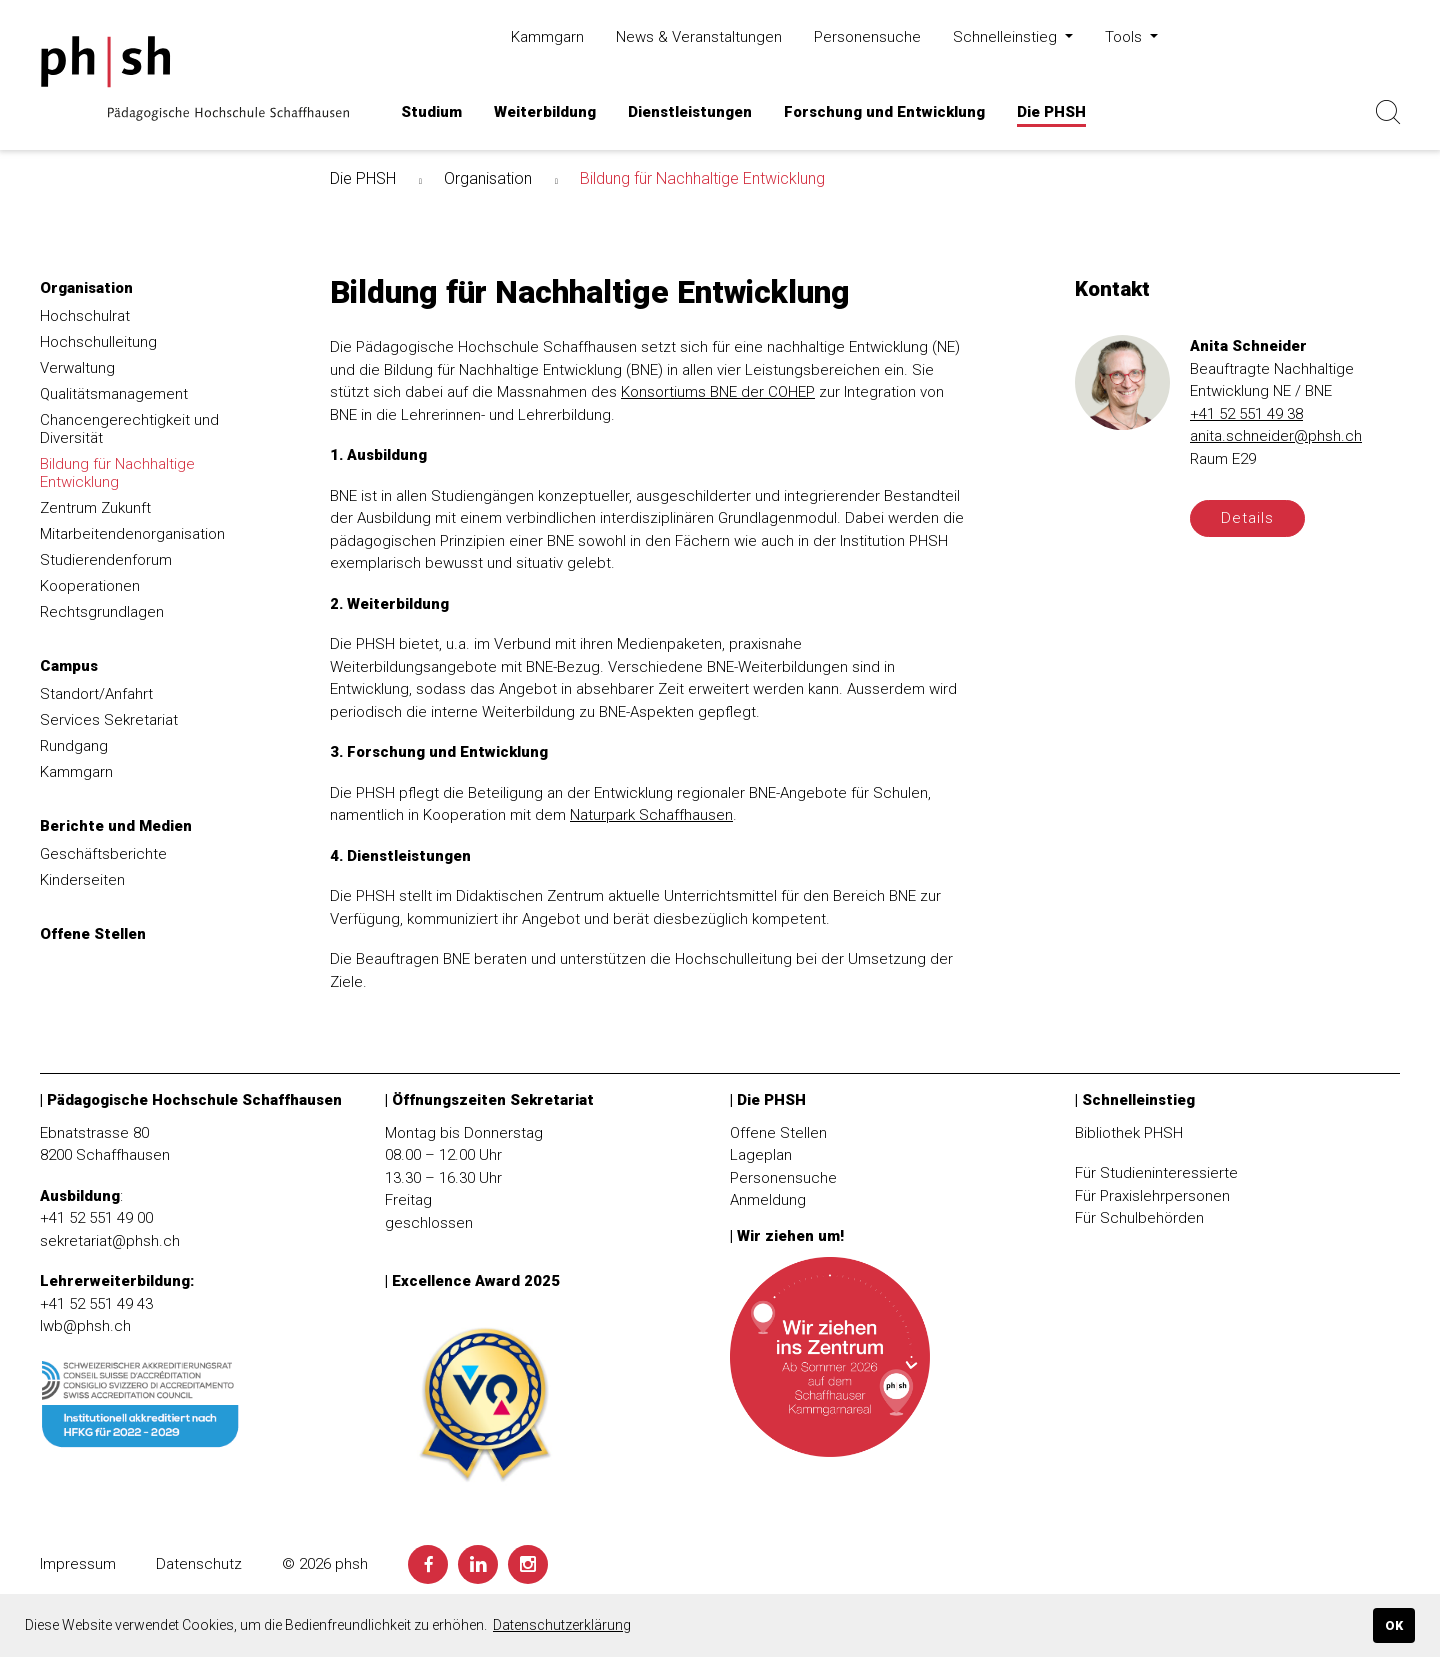 The width and height of the screenshot is (1440, 1657). Describe the element at coordinates (1139, 1218) in the screenshot. I see `Für Schulbehörden` at that location.